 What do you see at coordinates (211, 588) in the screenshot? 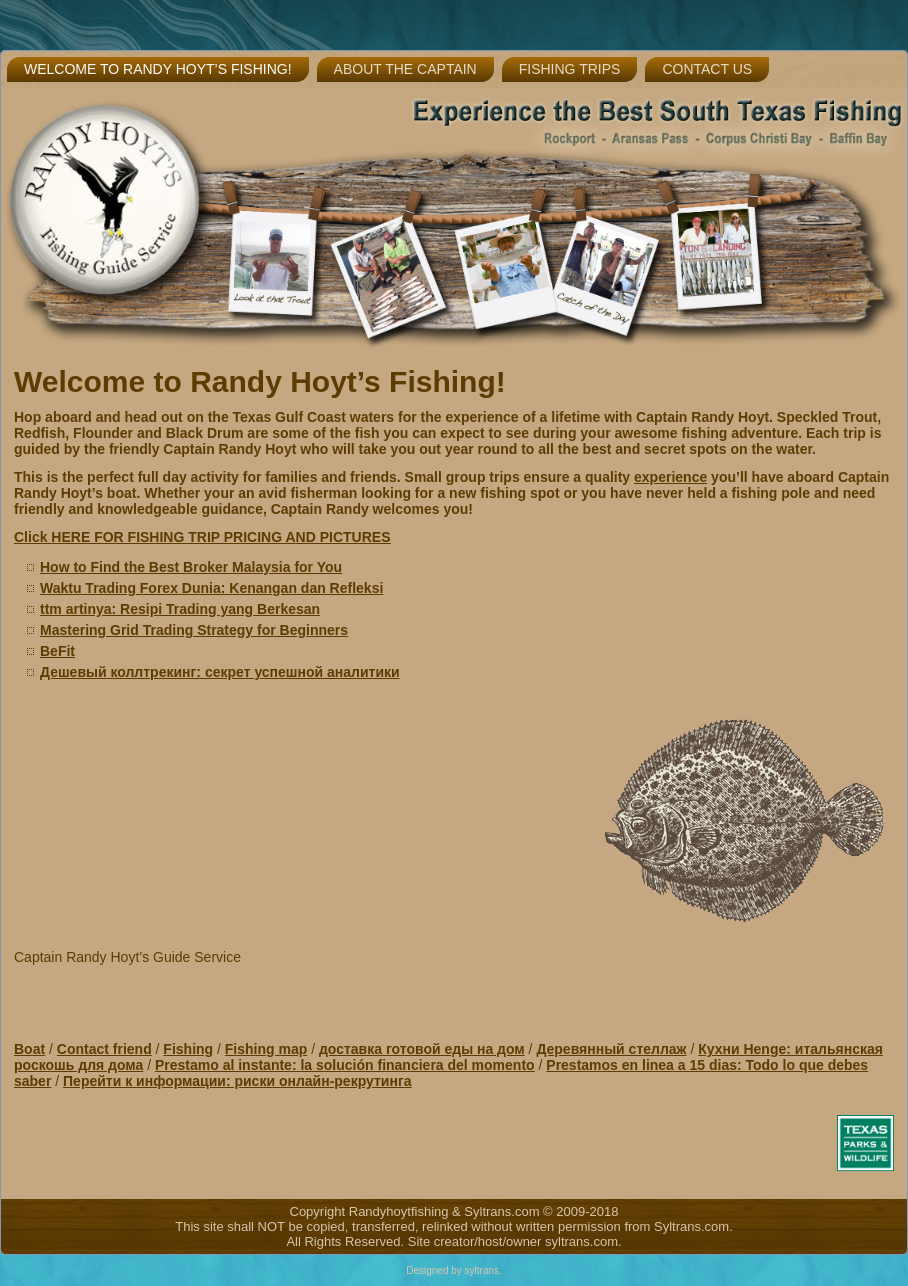
I see `Waktu Trading Forex Dunia: Kenangan dan Refleksi` at bounding box center [211, 588].